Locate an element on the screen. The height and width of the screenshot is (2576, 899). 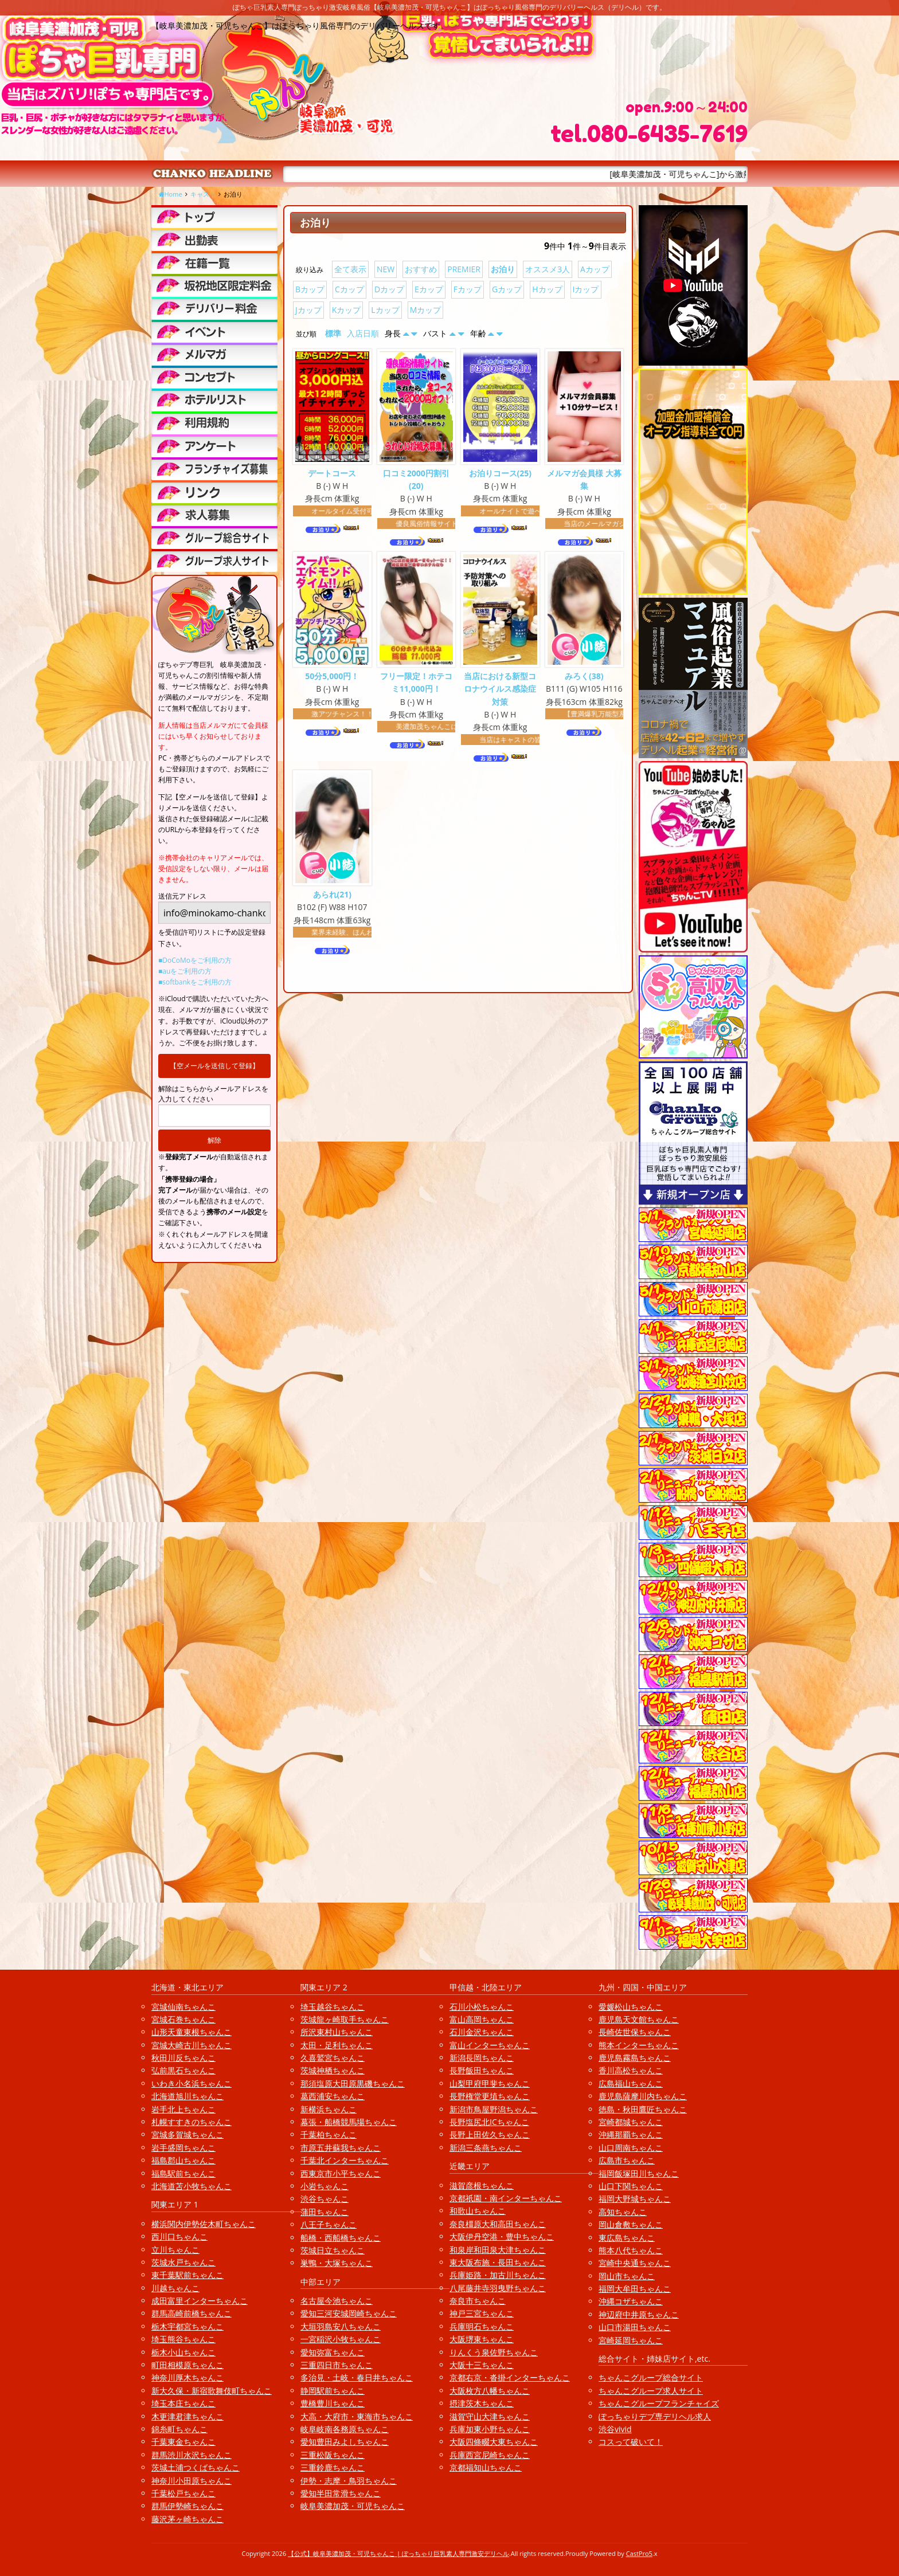
奈良橿原大和高田ちゃんこ is located at coordinates (498, 2223).